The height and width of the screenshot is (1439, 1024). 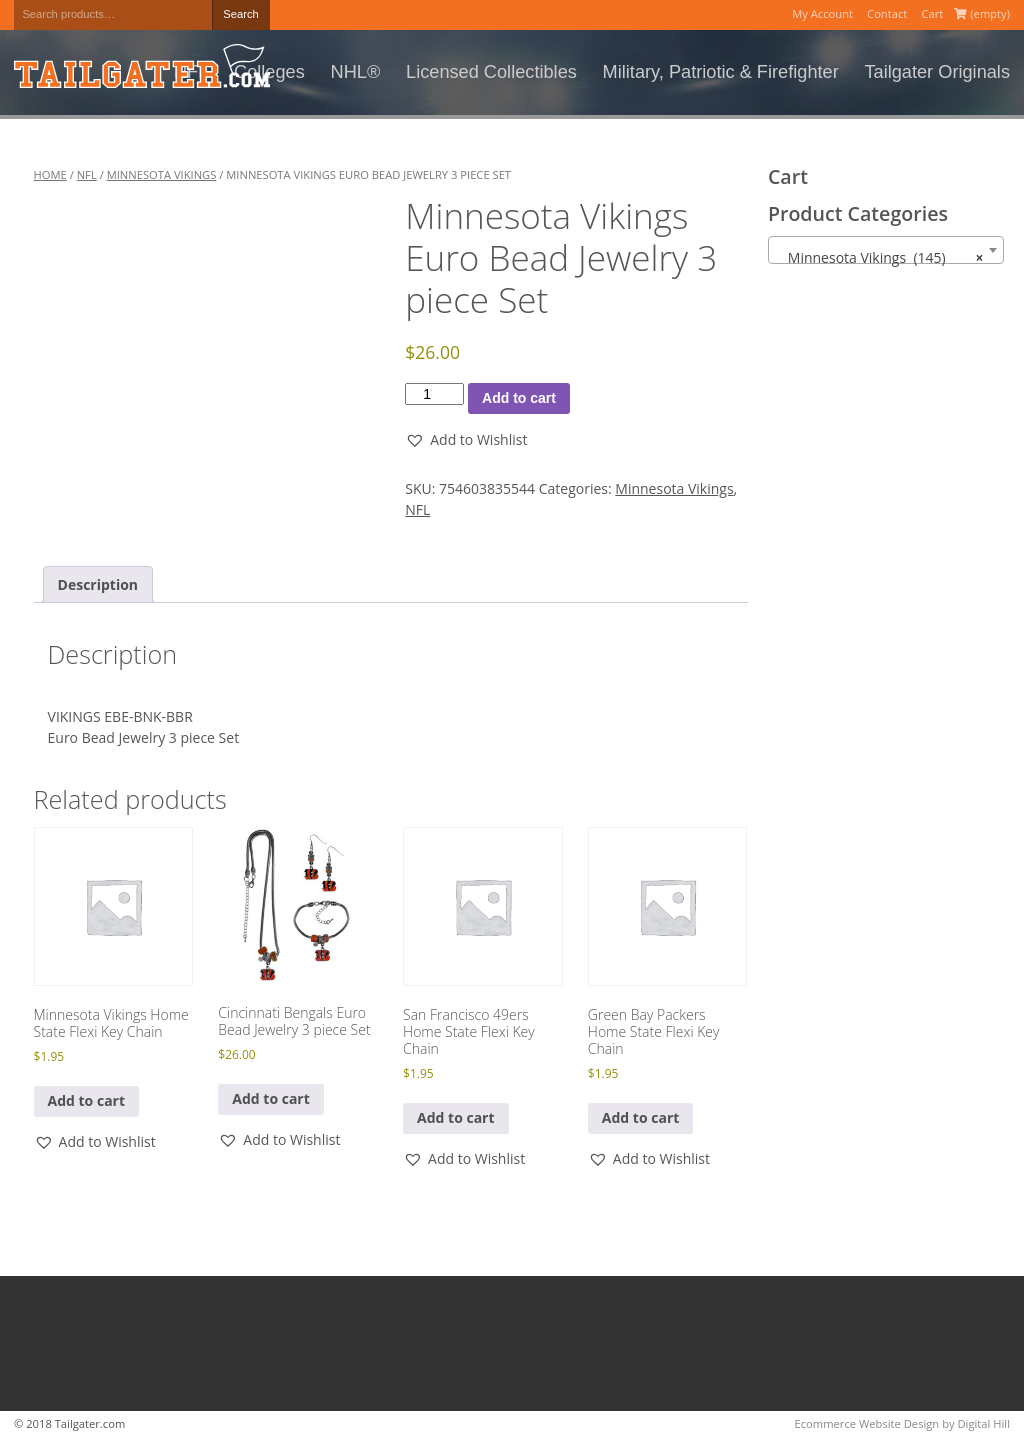 I want to click on Description [tab], so click(x=98, y=584).